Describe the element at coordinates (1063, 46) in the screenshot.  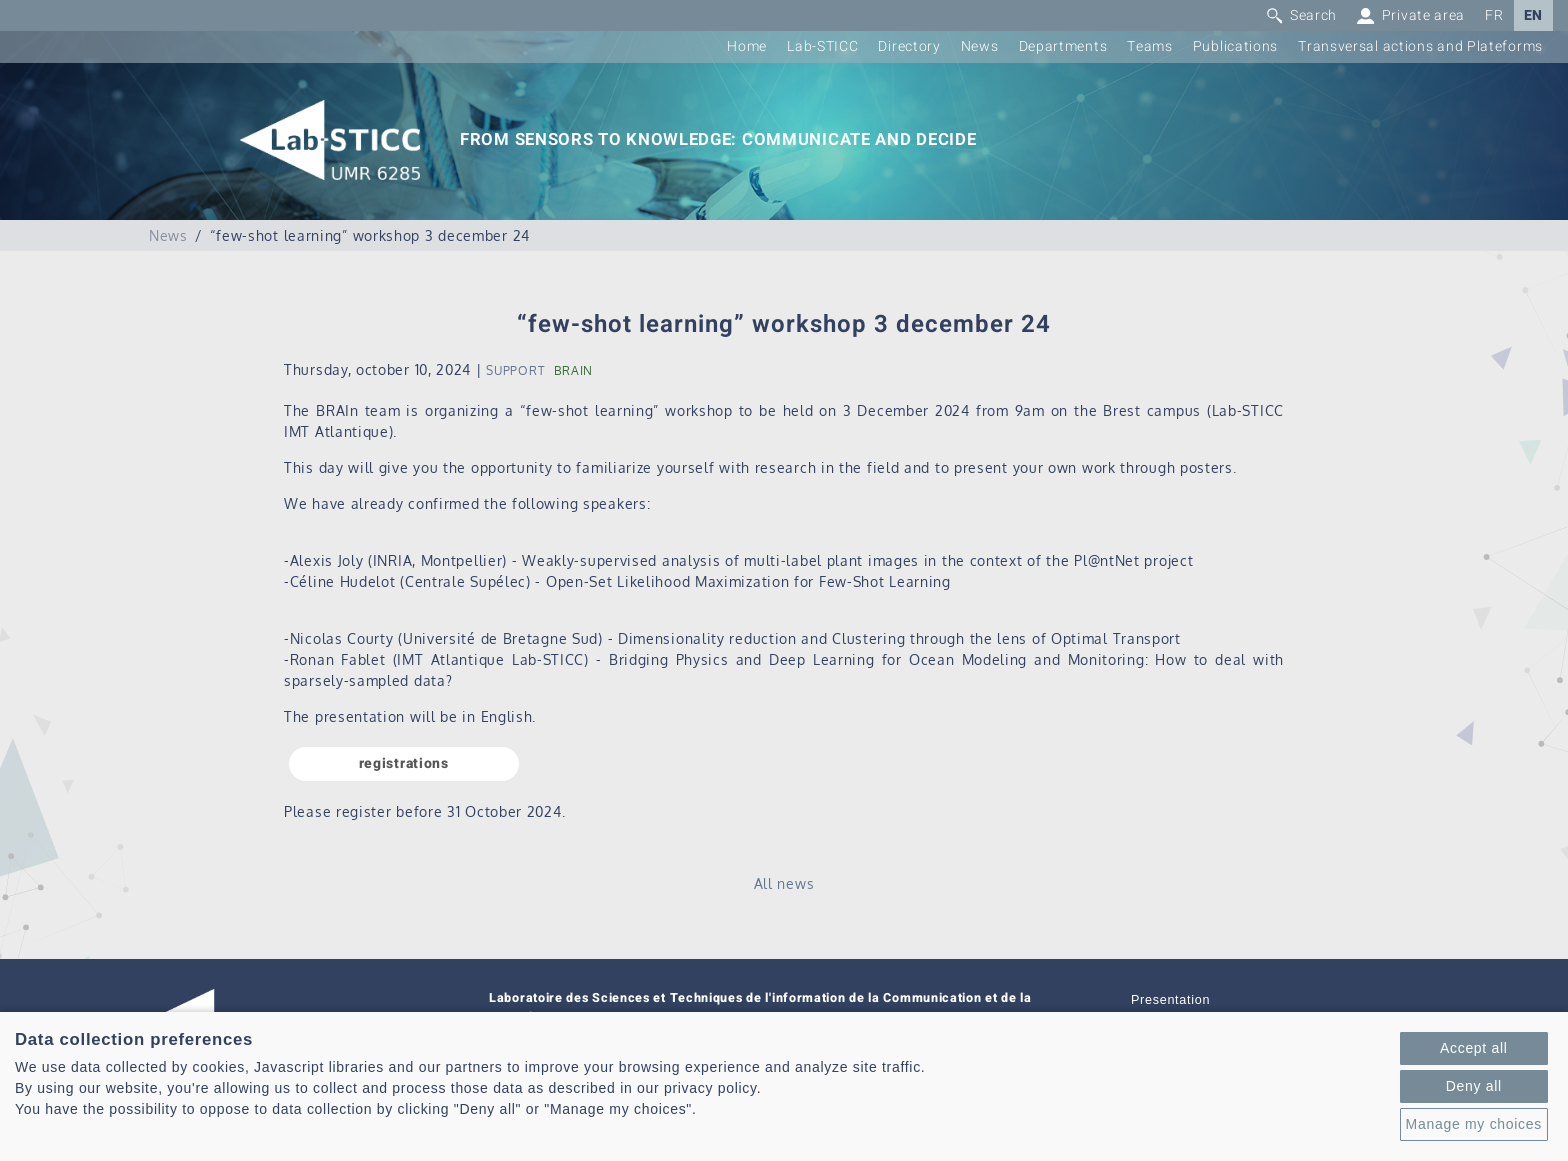
I see `Departments` at that location.